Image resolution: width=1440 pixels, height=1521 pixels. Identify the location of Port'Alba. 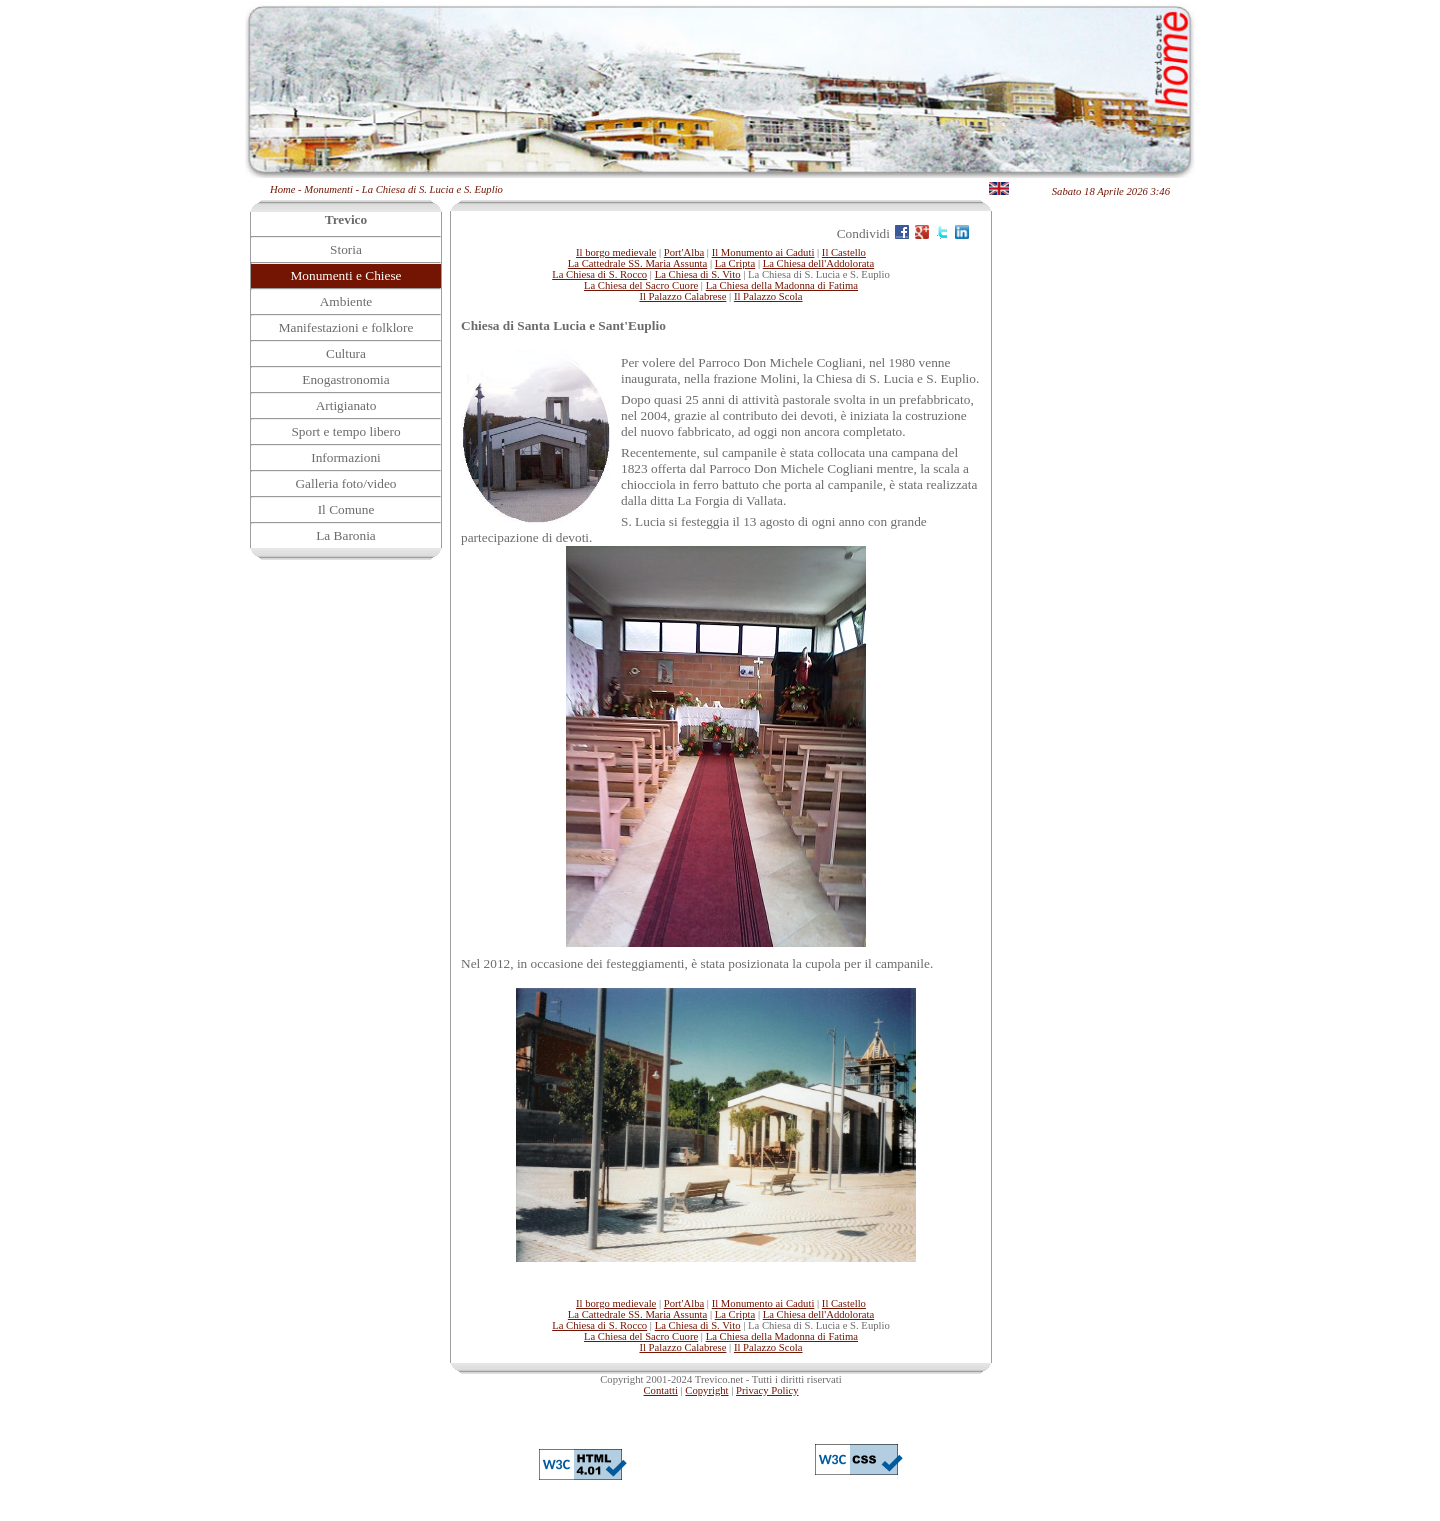
(684, 252).